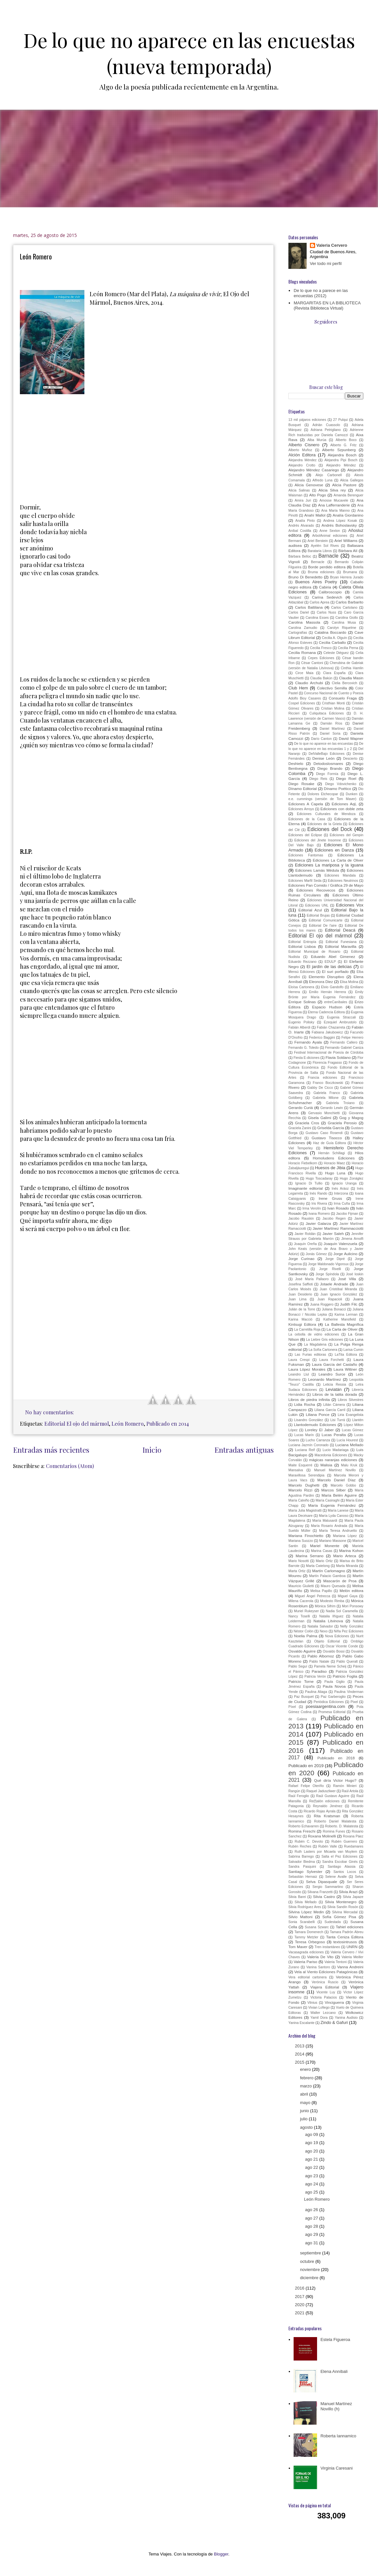 The width and height of the screenshot is (378, 2576). I want to click on Verónica Ruscio, so click(325, 1982).